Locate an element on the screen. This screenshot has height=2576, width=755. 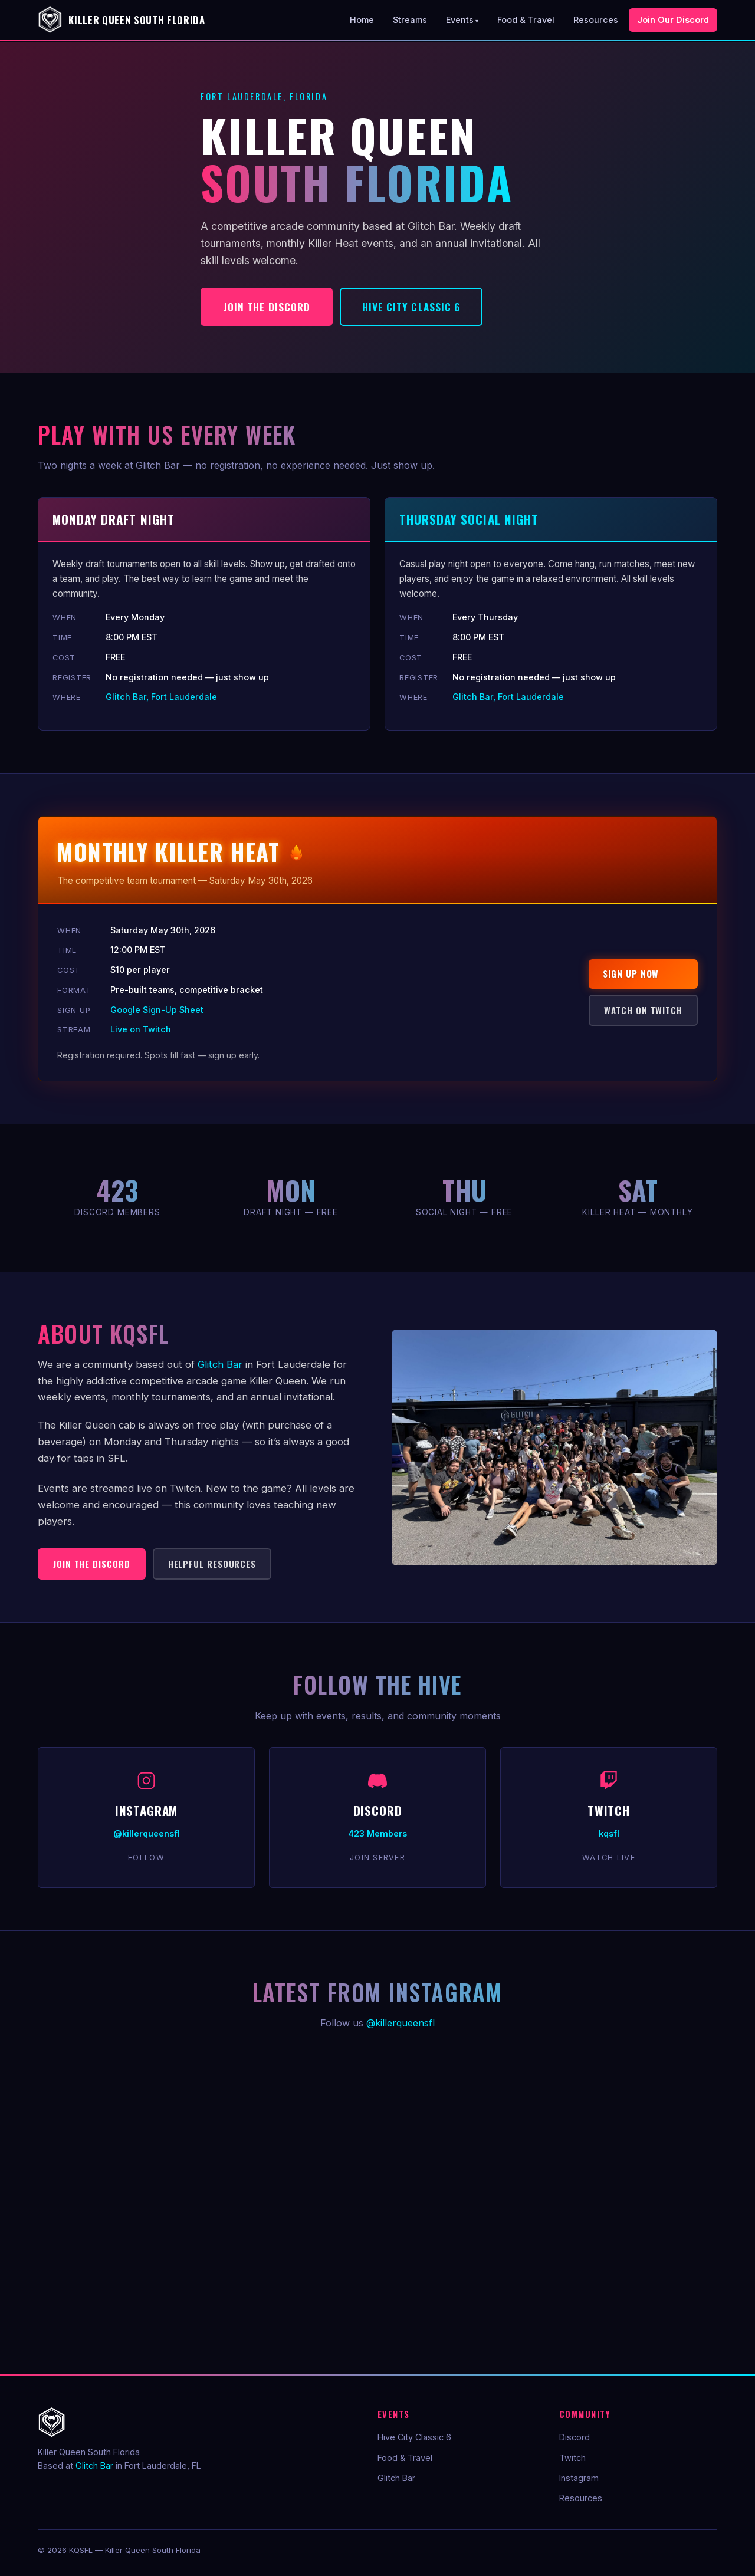
Glitch Bar is located at coordinates (220, 1364).